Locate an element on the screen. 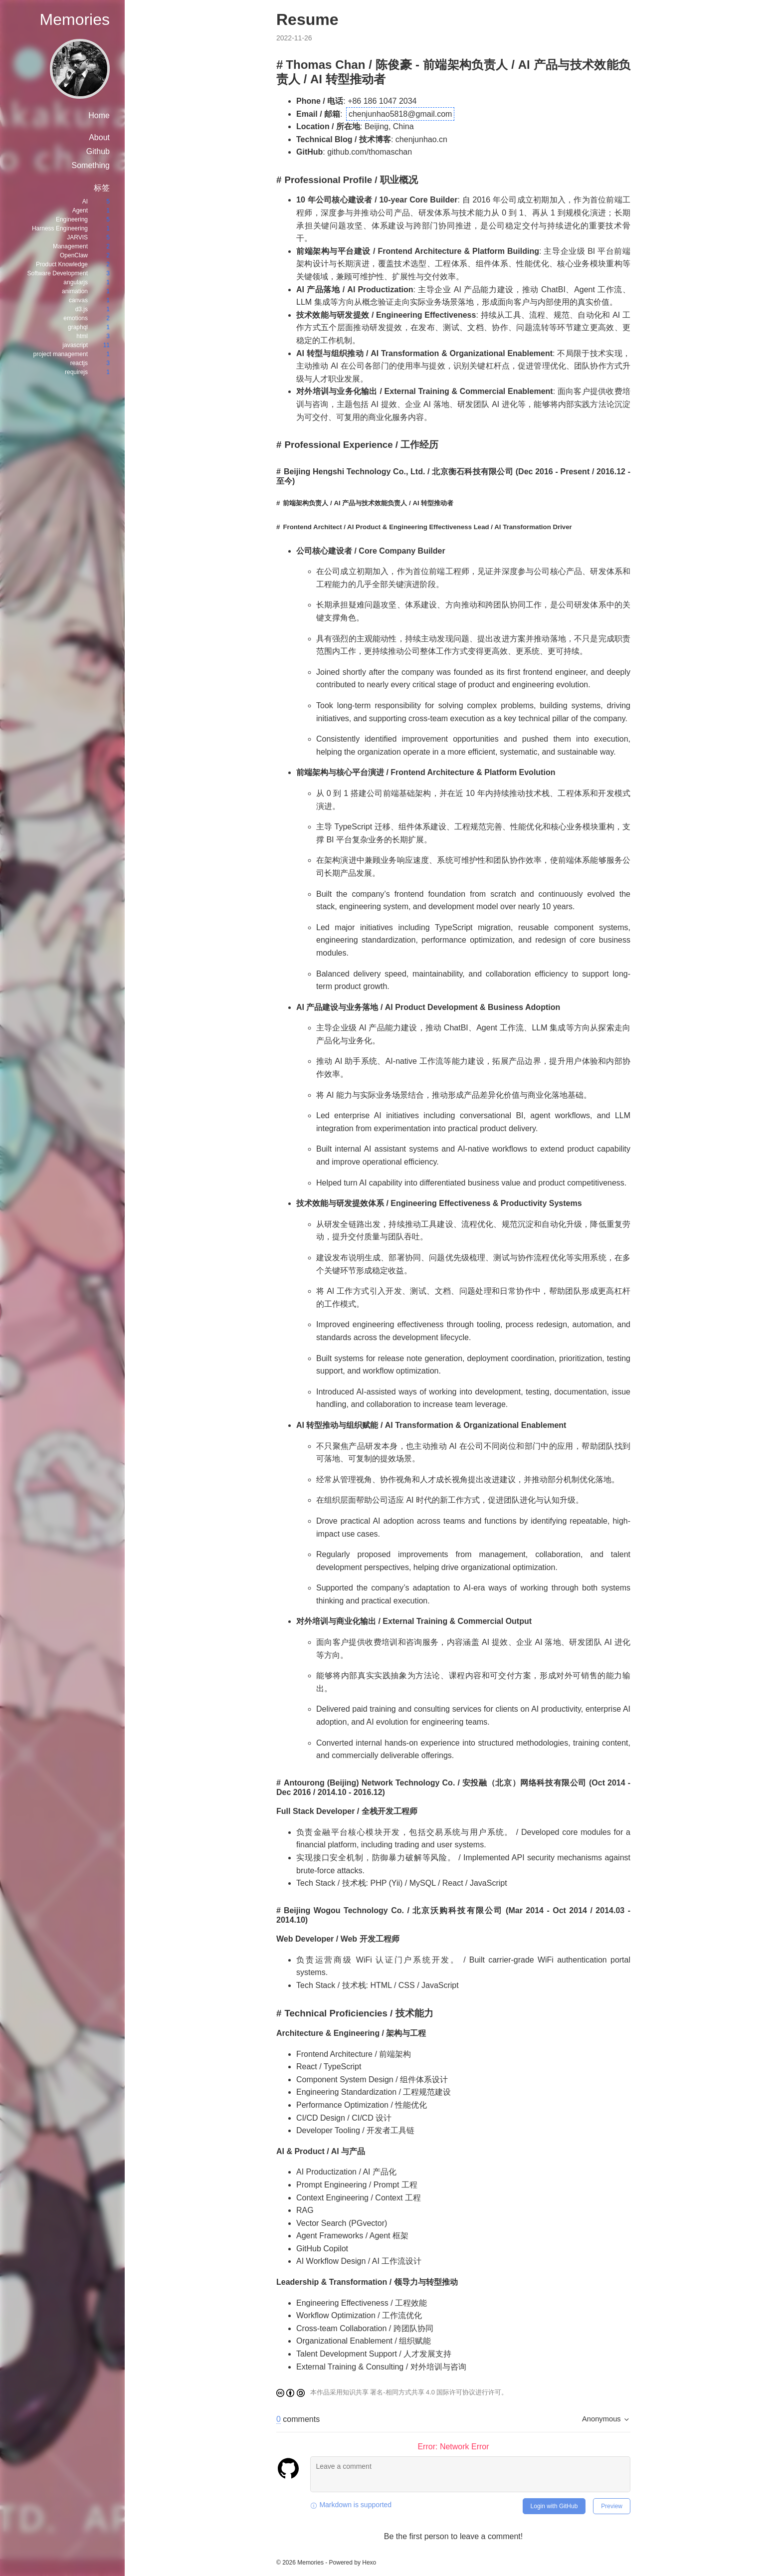 This screenshot has height=2576, width=782. Engineering is located at coordinates (72, 219).